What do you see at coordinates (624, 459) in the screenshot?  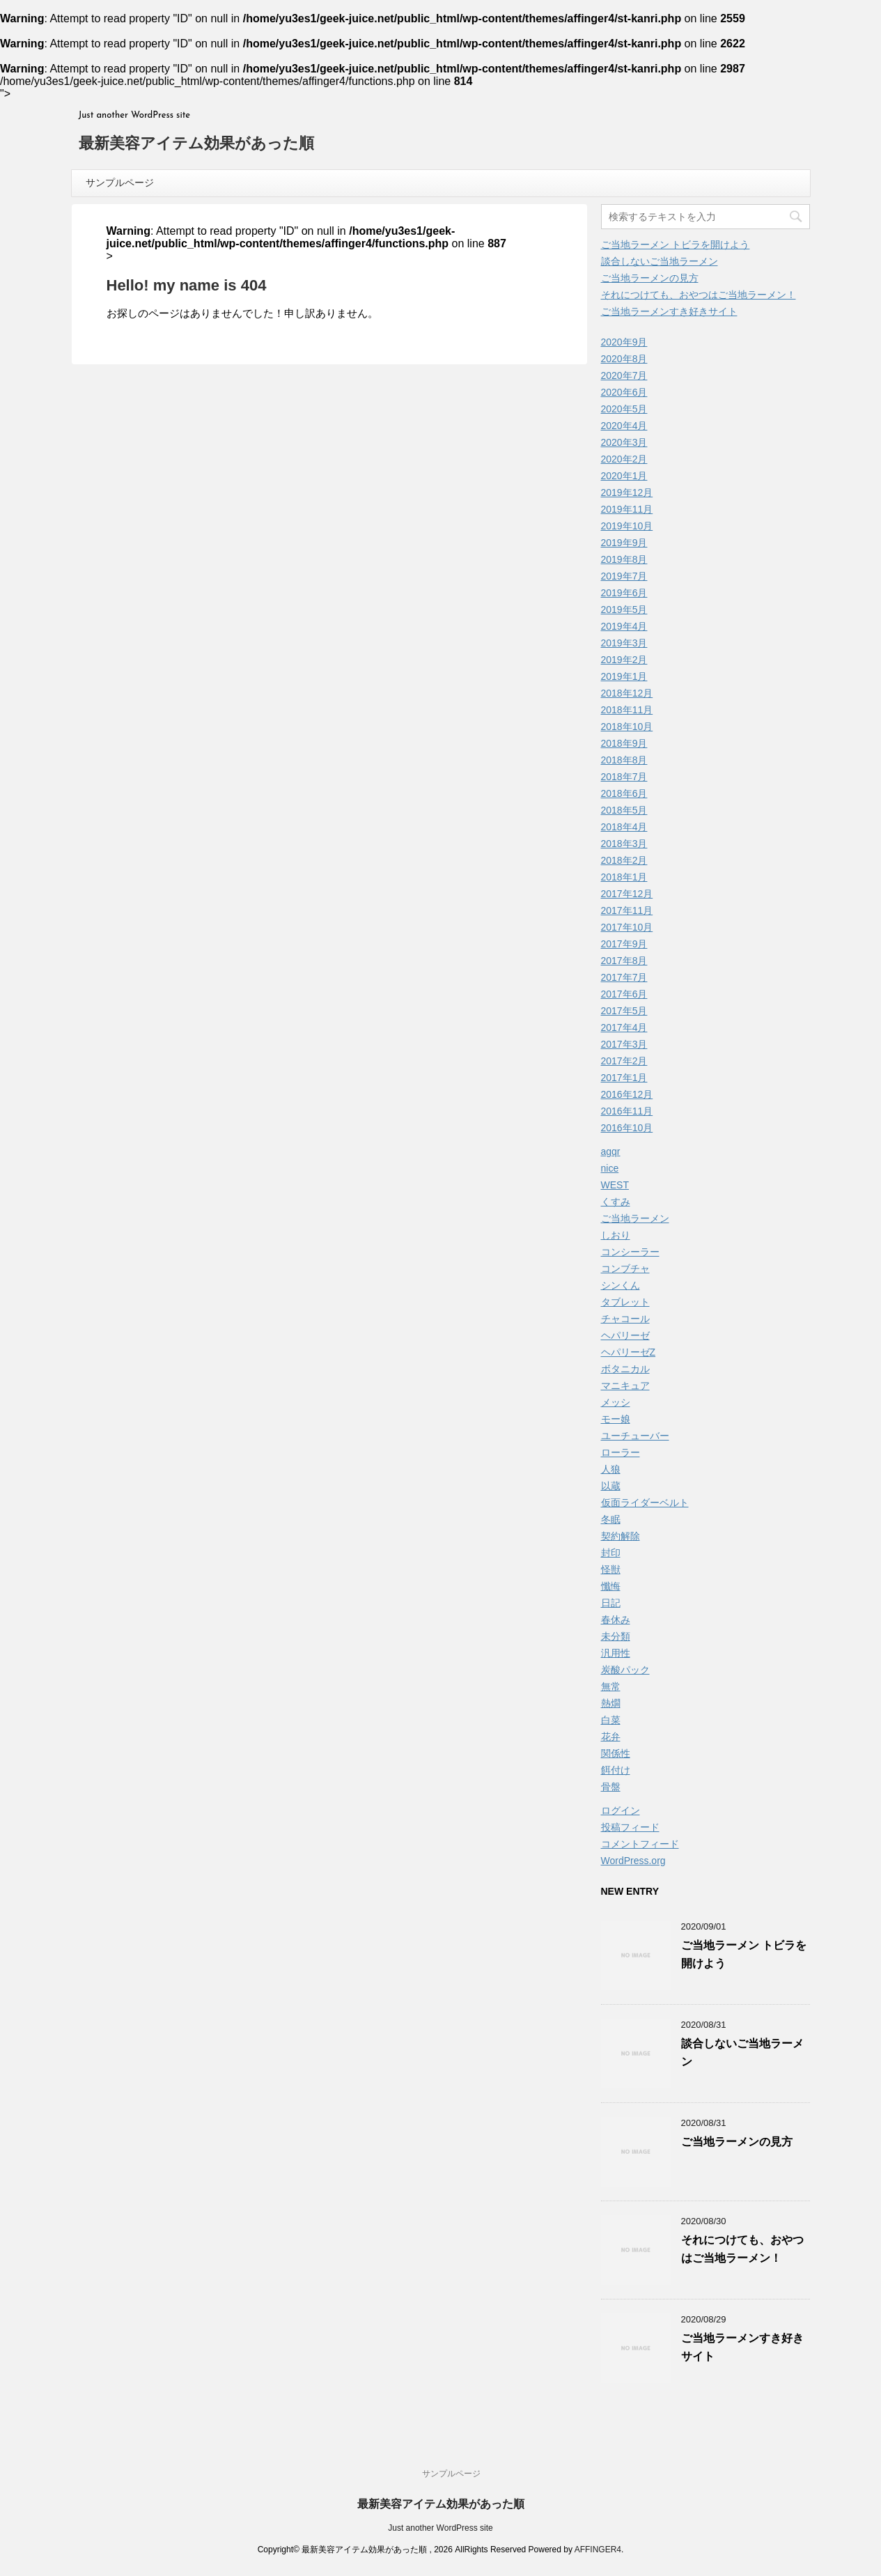 I see `2020年2月` at bounding box center [624, 459].